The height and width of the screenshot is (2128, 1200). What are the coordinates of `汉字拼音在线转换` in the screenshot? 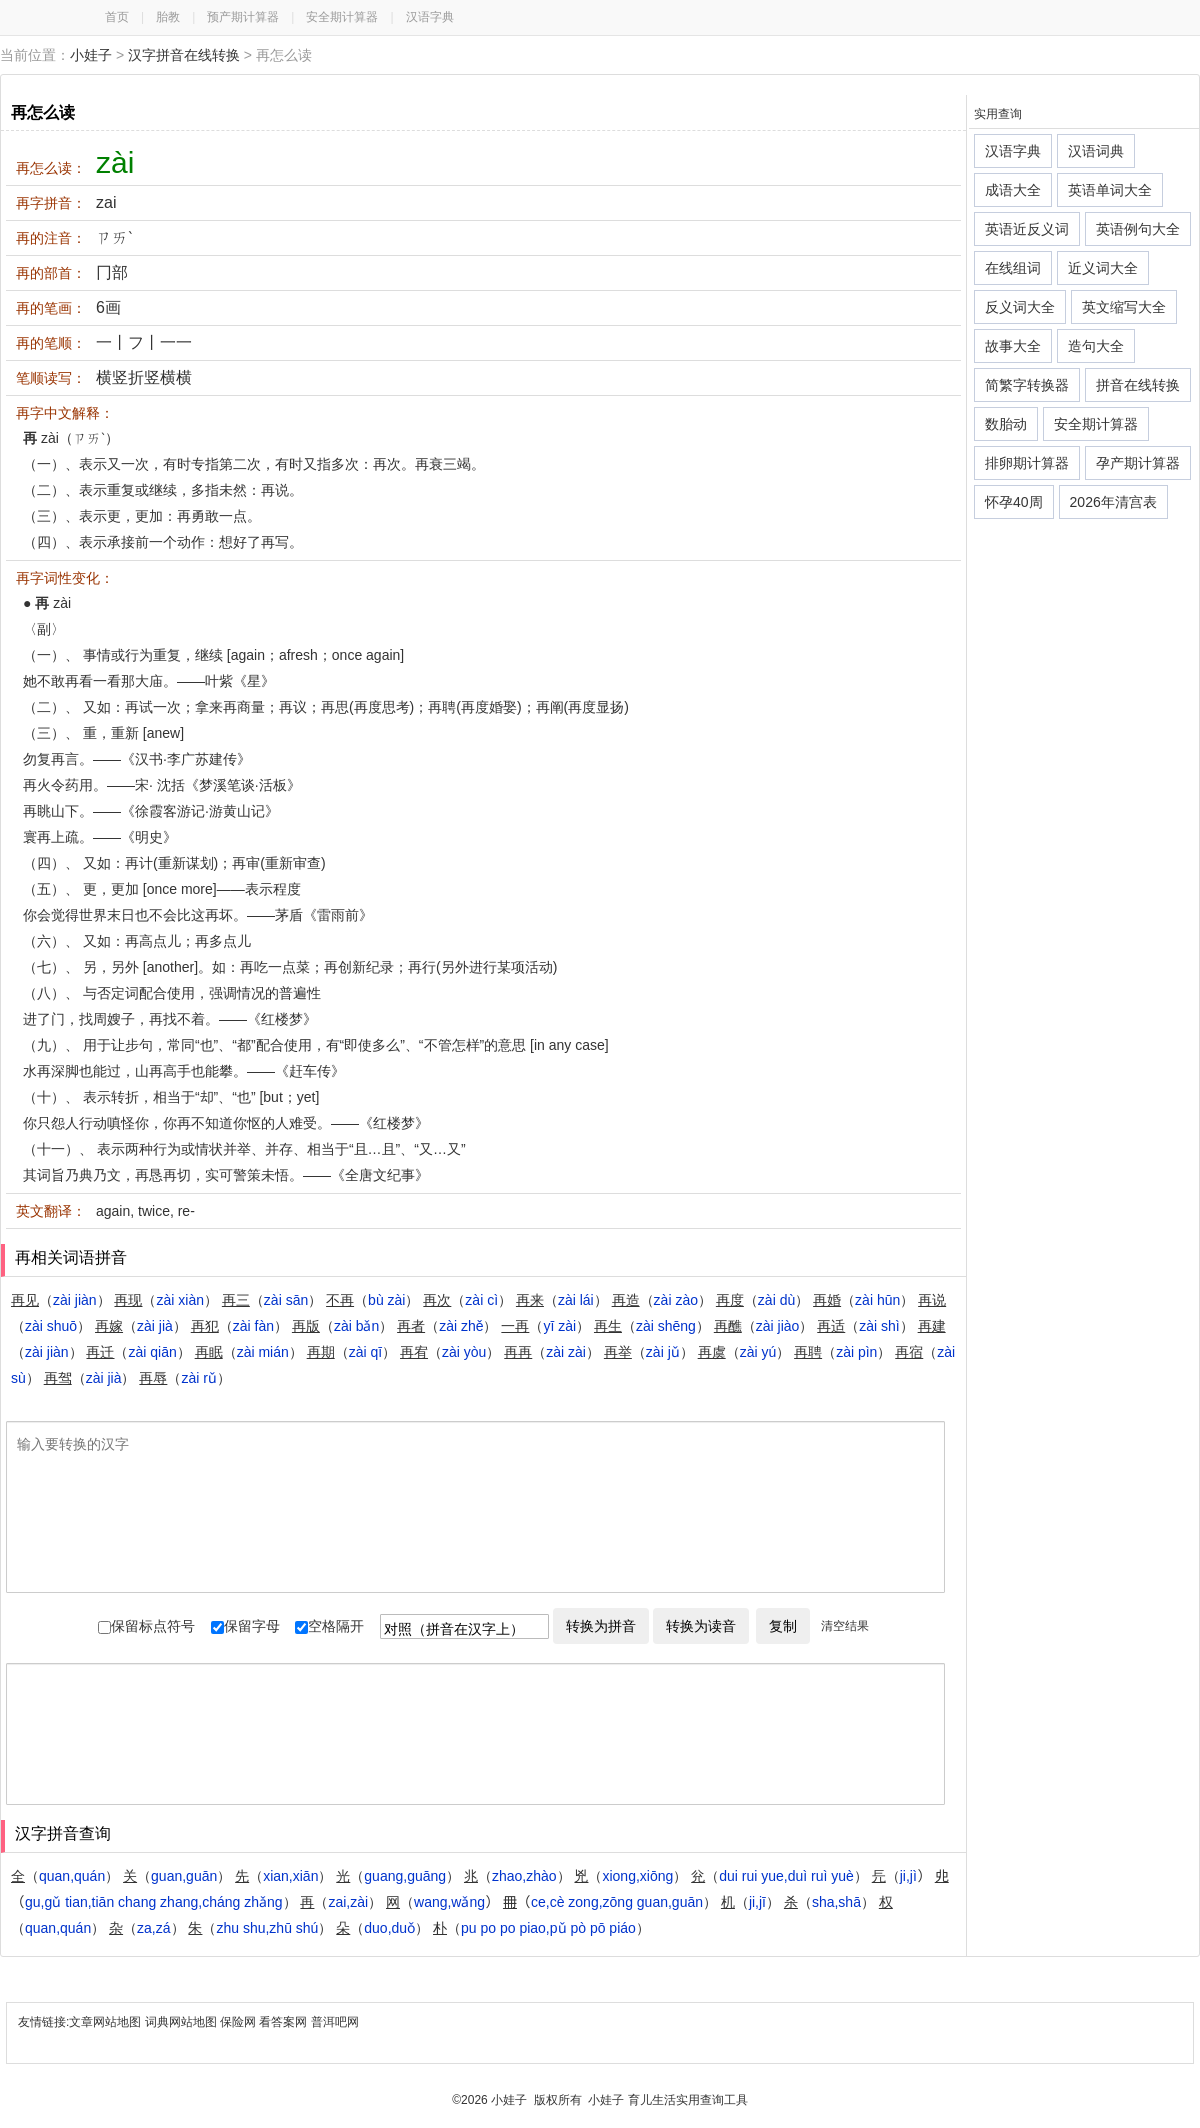 It's located at (184, 55).